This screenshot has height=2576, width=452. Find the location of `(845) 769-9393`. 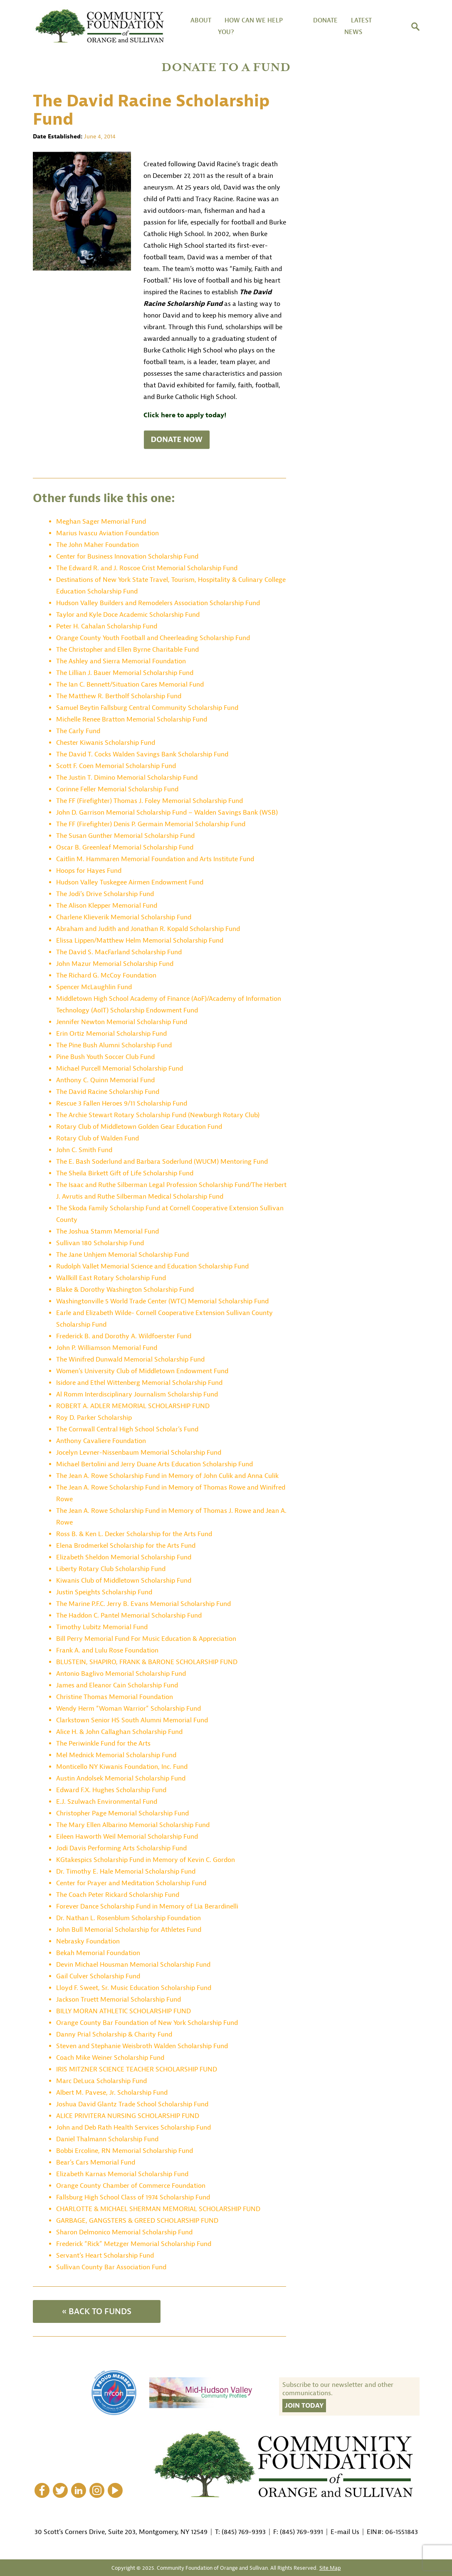

(845) 769-9393 is located at coordinates (244, 2532).